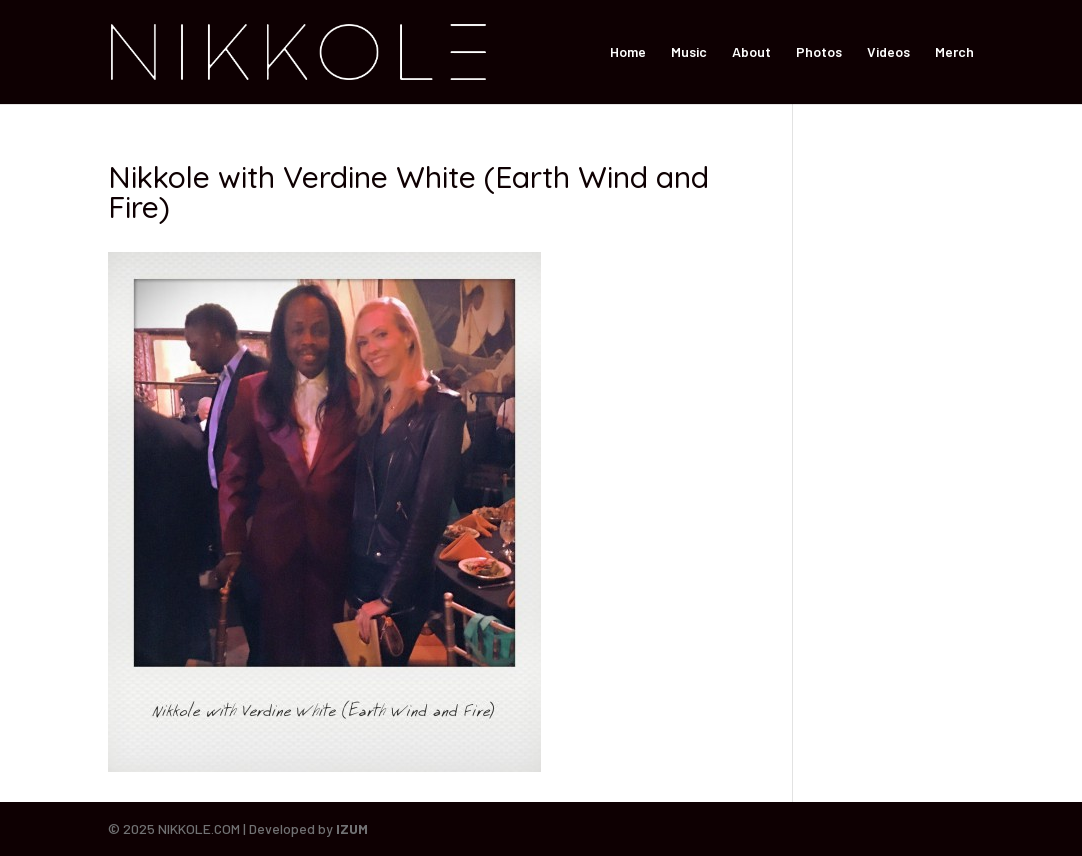 The image size is (1082, 856). I want to click on IZUM, so click(352, 828).